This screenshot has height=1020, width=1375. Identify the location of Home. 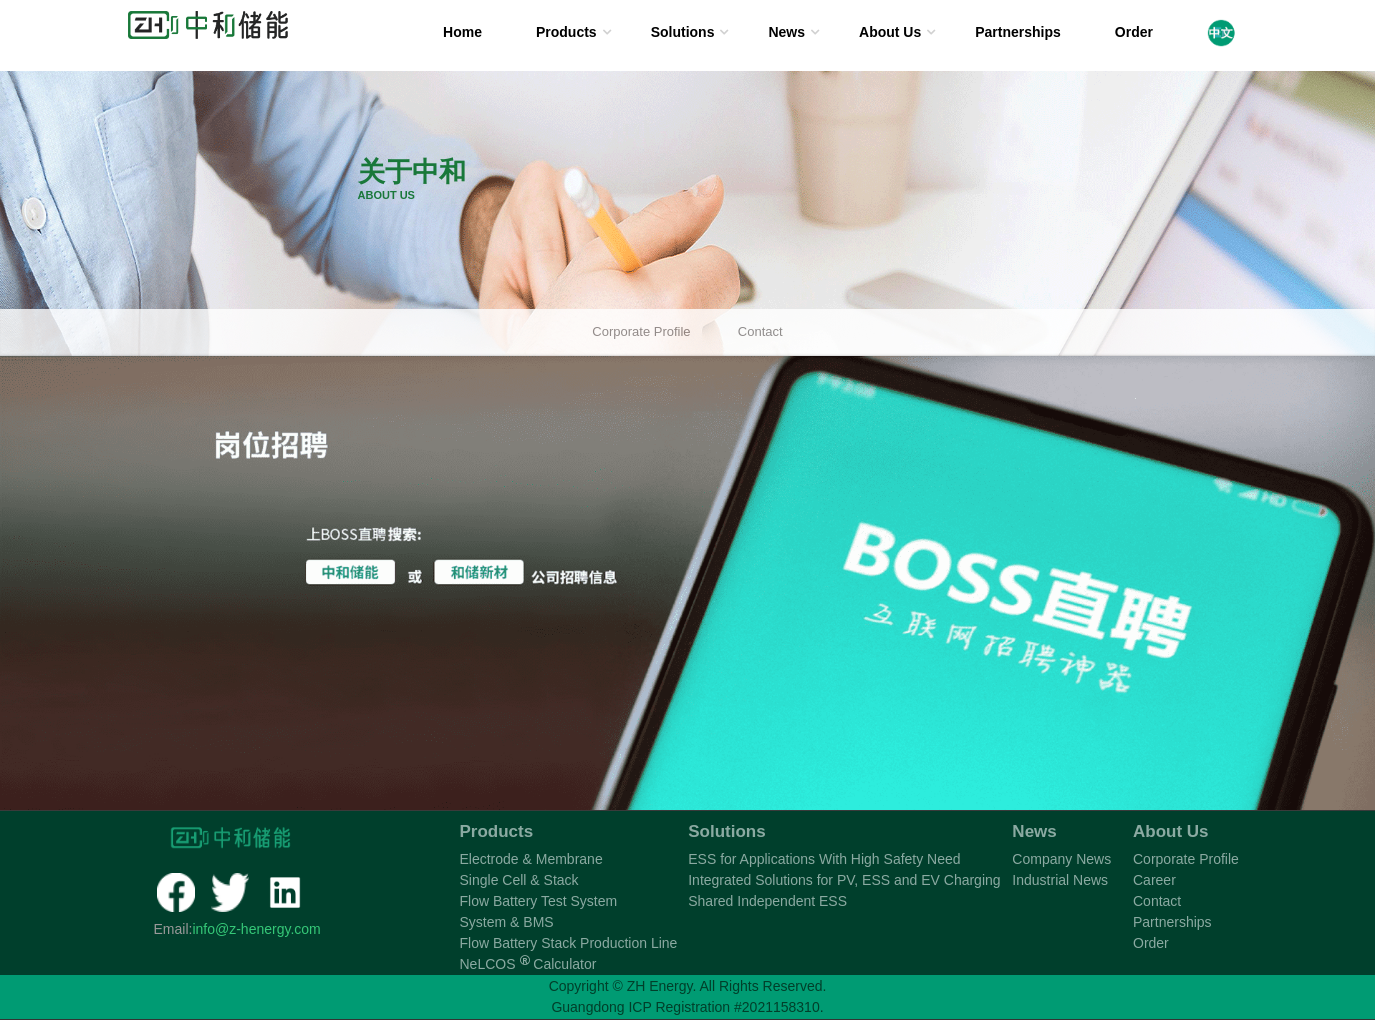
(462, 32).